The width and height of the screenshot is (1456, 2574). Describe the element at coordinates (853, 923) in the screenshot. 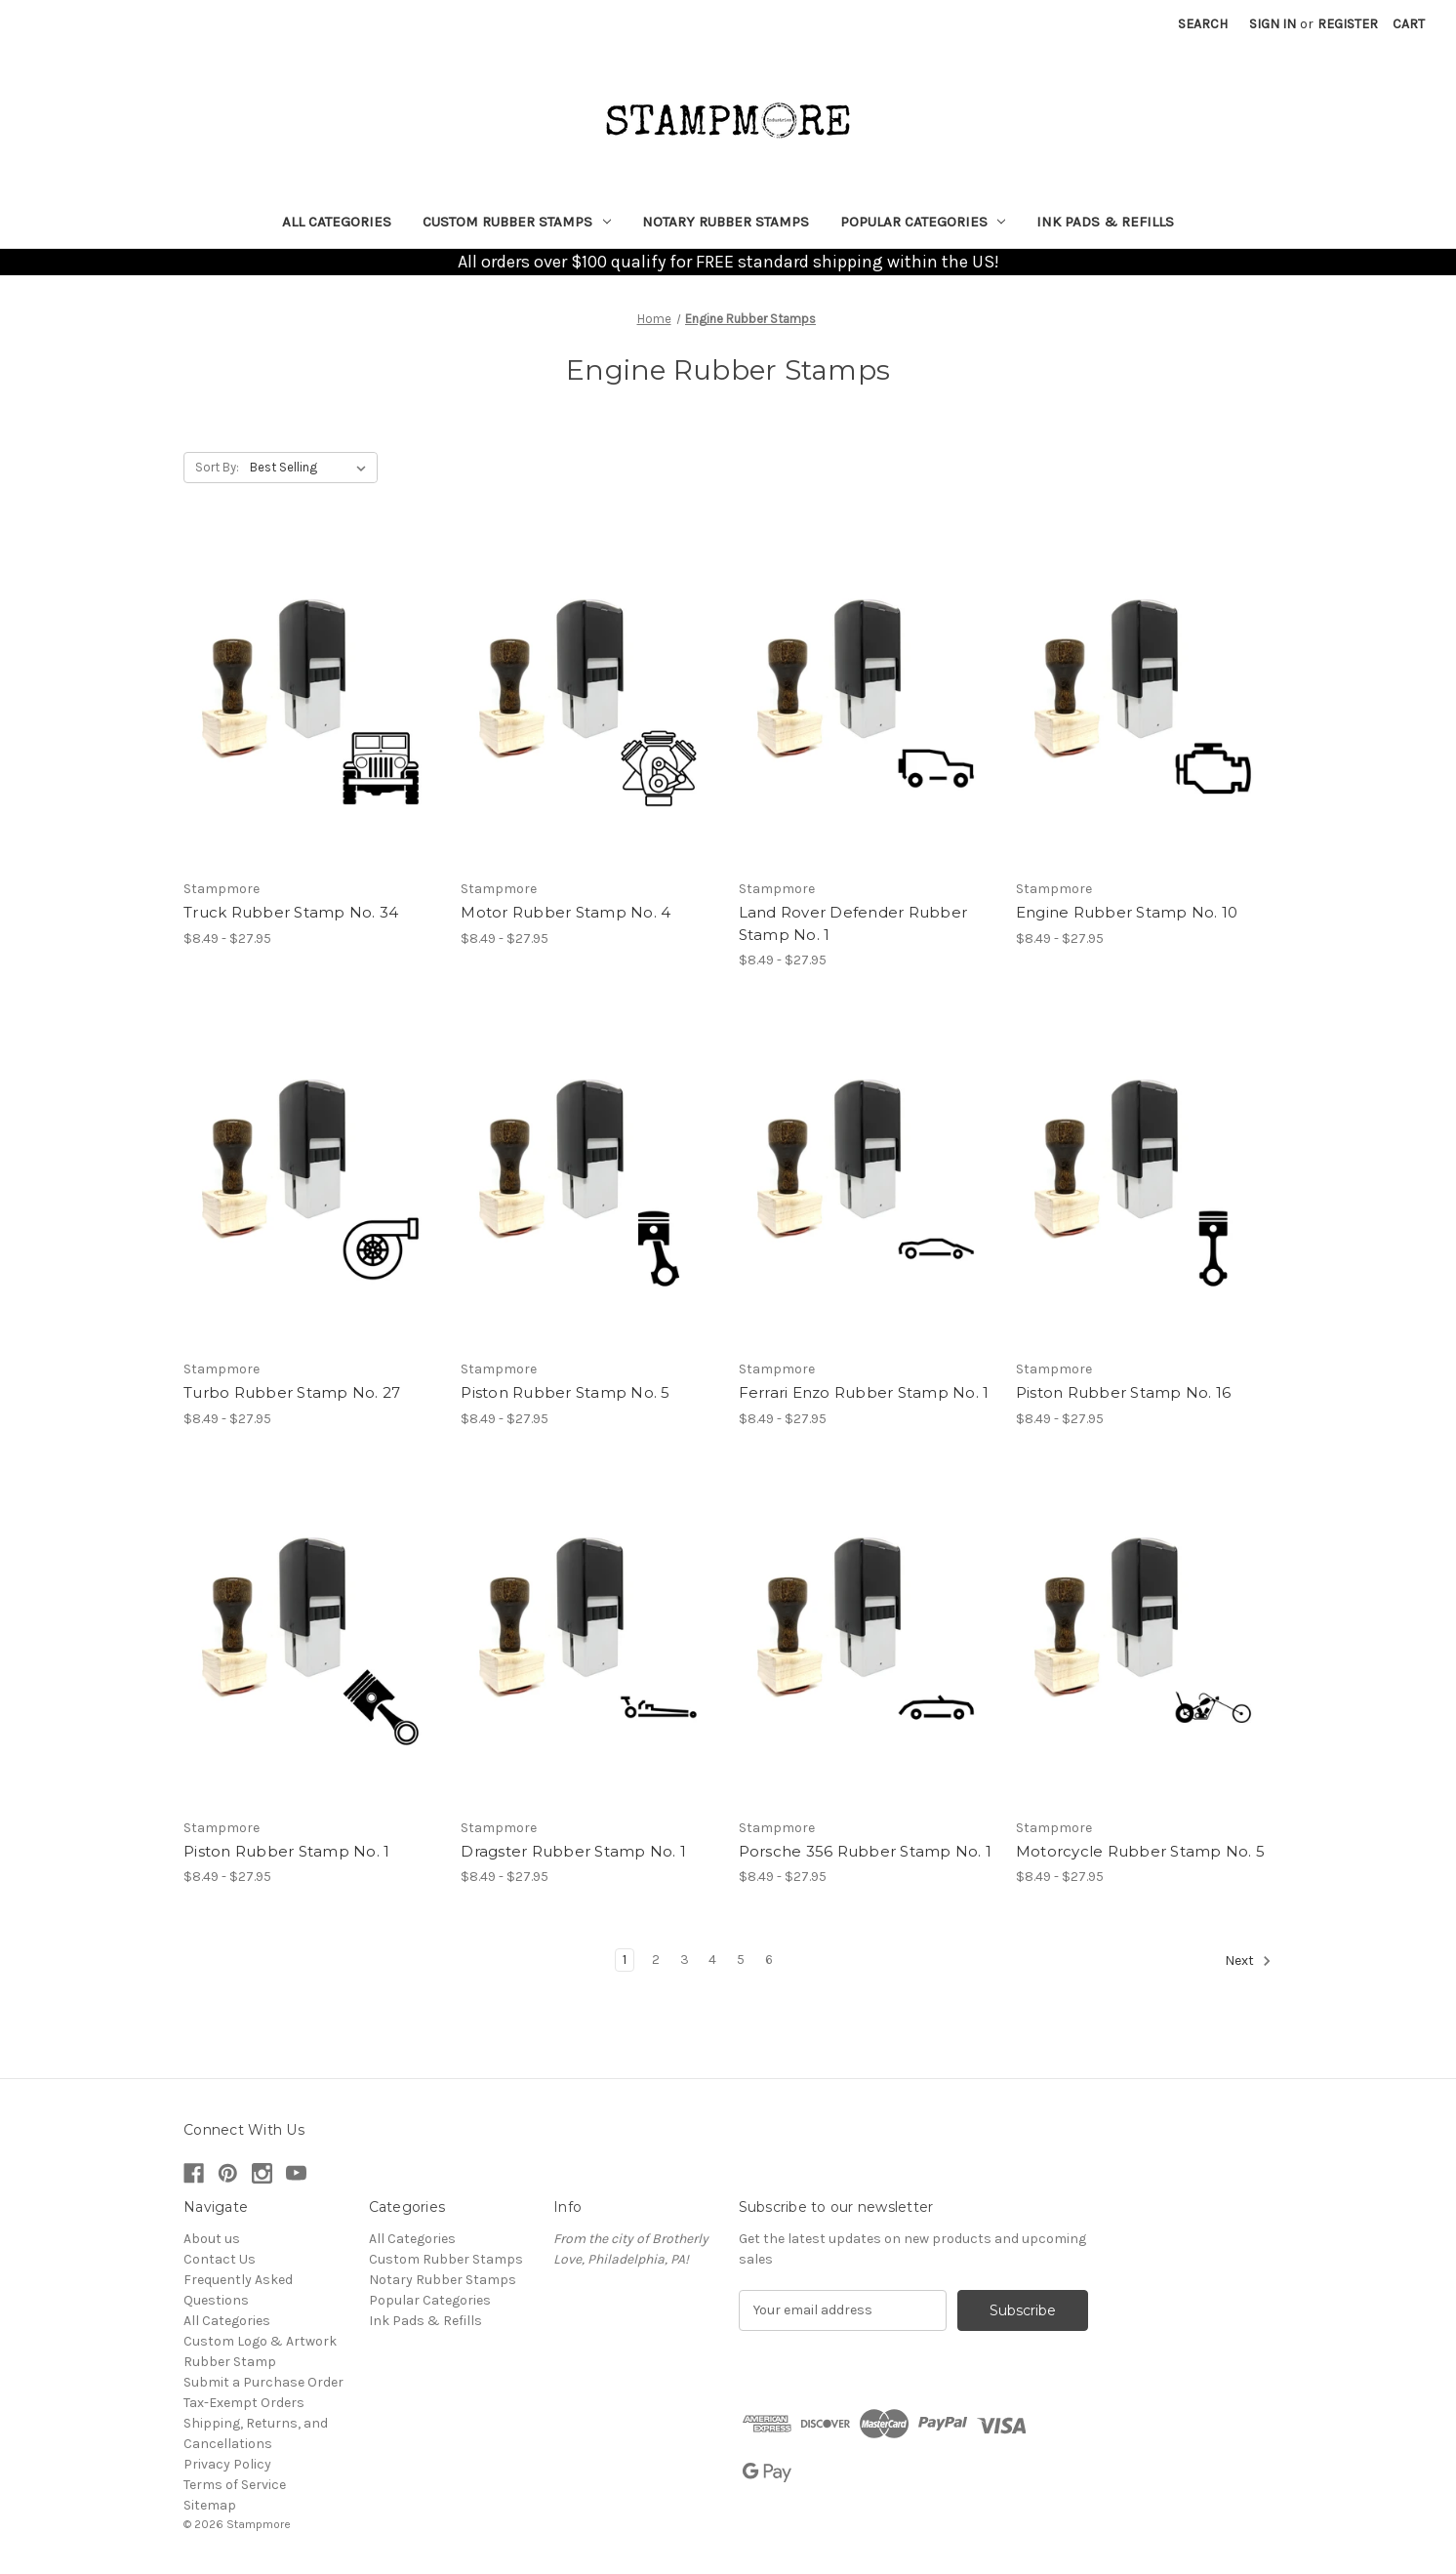

I see `Land Rover Defender Rubber Stamp No. 1 [Land Rover Defender Rubber Stamp No. 1, Price range from $8.49 to $27.95]` at that location.